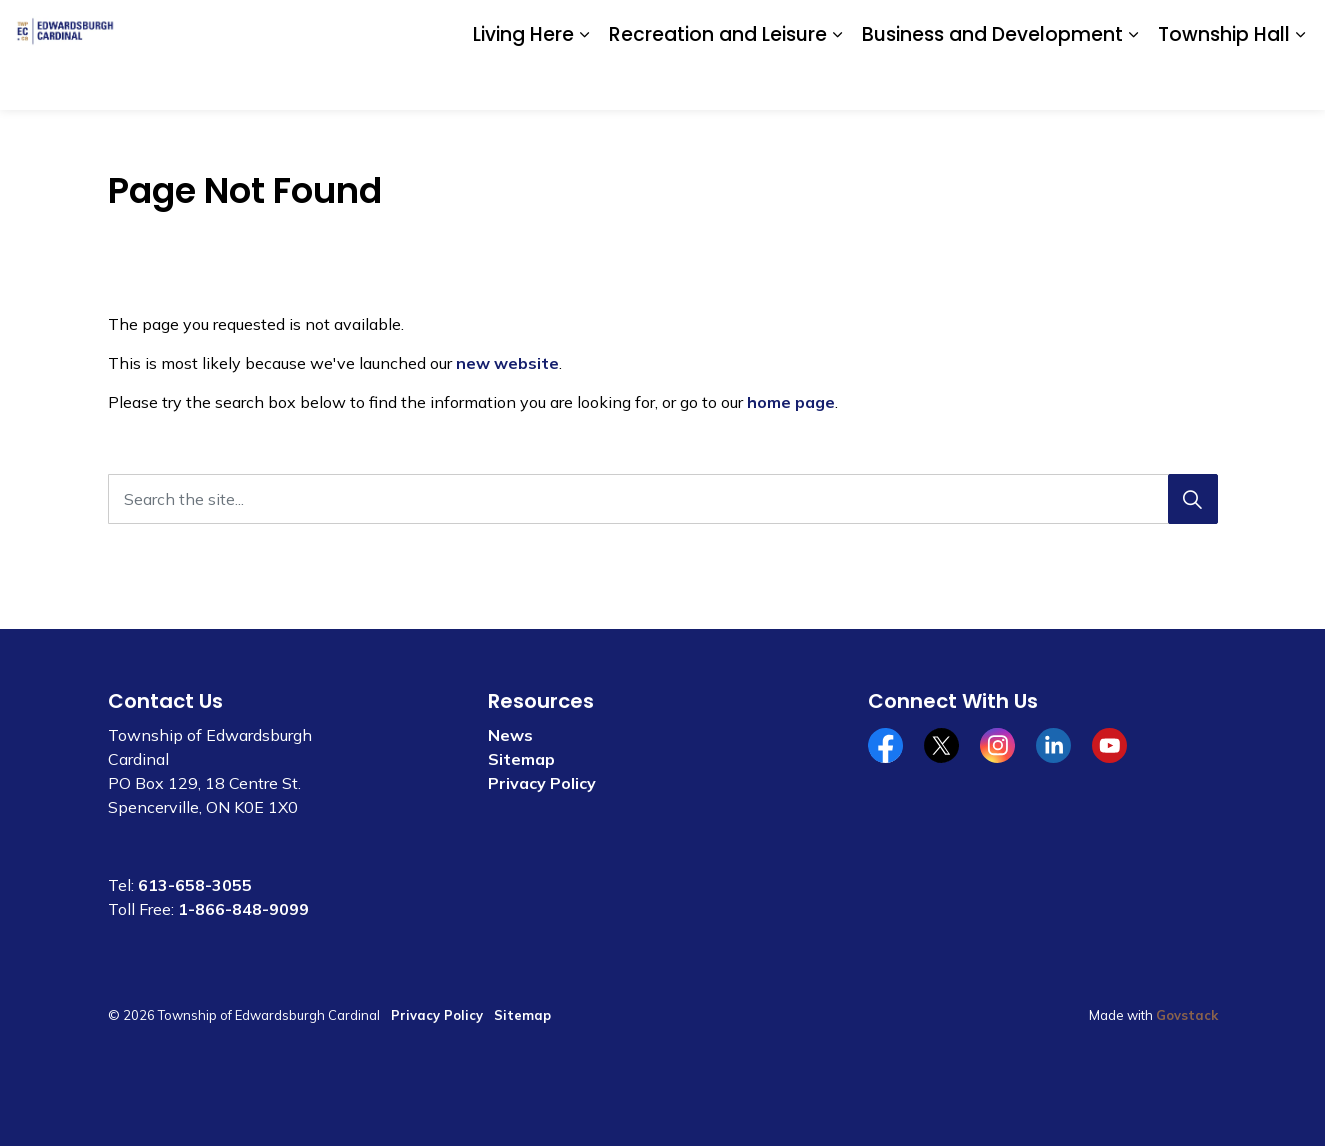 Image resolution: width=1325 pixels, height=1146 pixels. Describe the element at coordinates (1193, 499) in the screenshot. I see `[Search]` at that location.